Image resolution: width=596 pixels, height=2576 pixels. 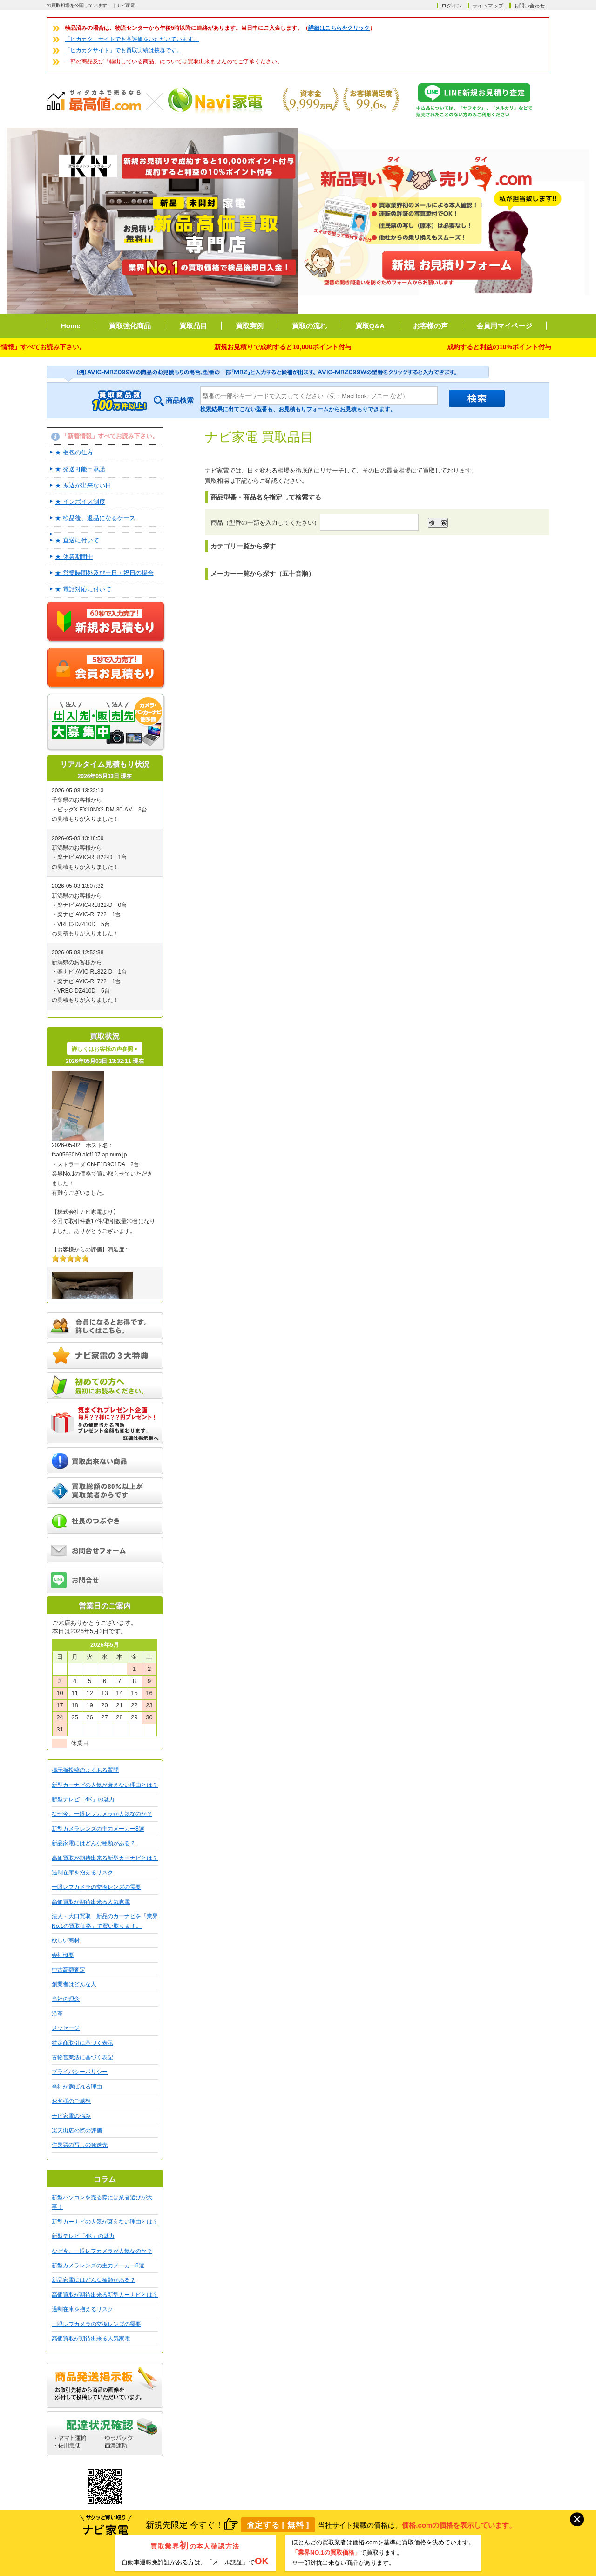 I want to click on 買取の流れ, so click(x=309, y=326).